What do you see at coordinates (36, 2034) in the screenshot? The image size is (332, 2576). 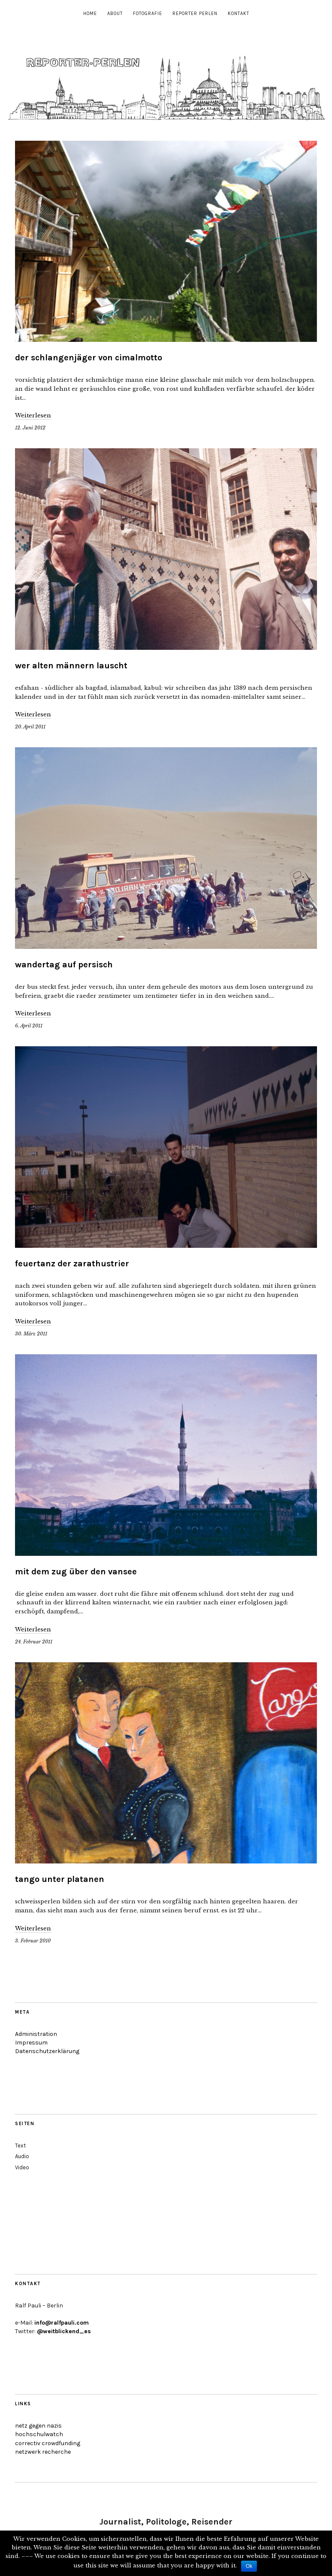 I see `Administration` at bounding box center [36, 2034].